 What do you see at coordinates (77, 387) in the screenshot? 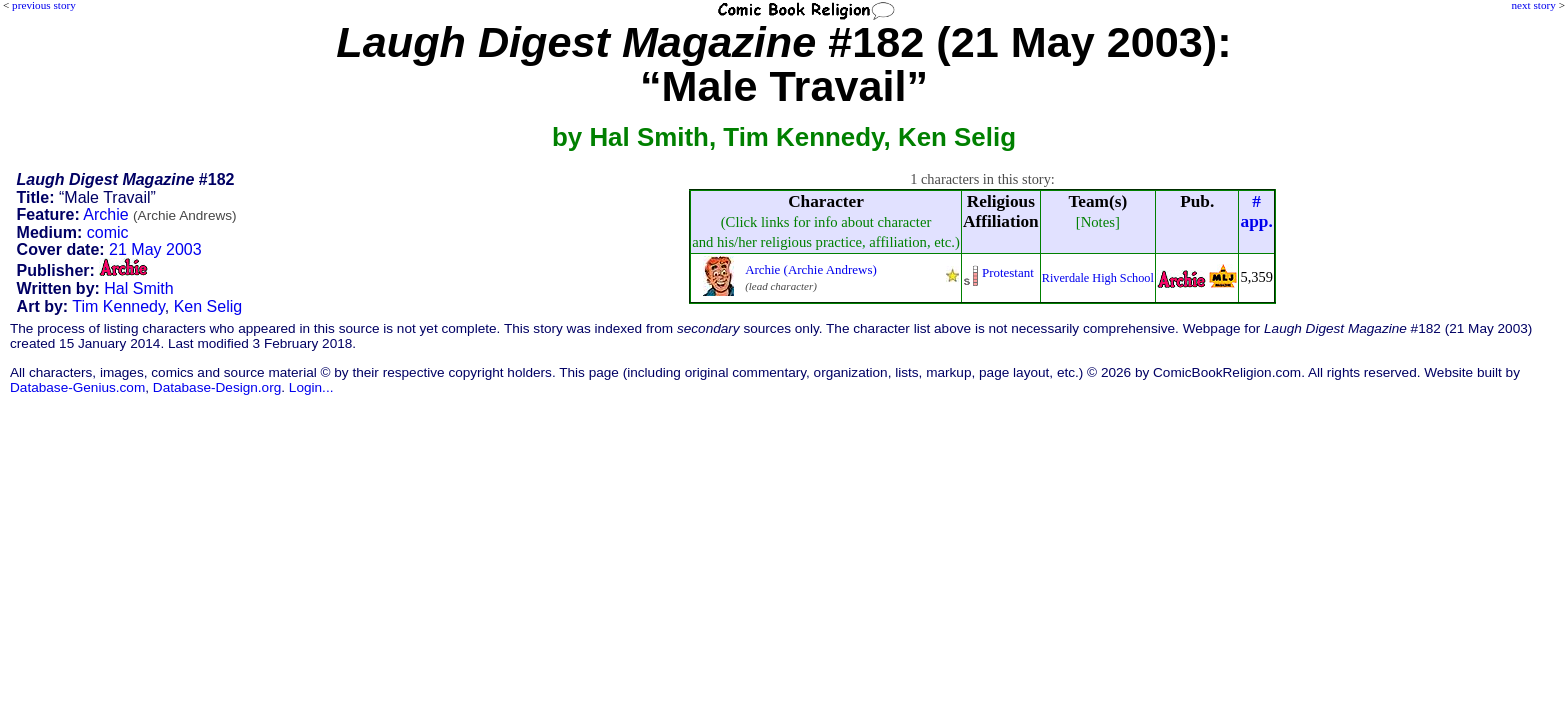
I see `Database-Genius.com` at bounding box center [77, 387].